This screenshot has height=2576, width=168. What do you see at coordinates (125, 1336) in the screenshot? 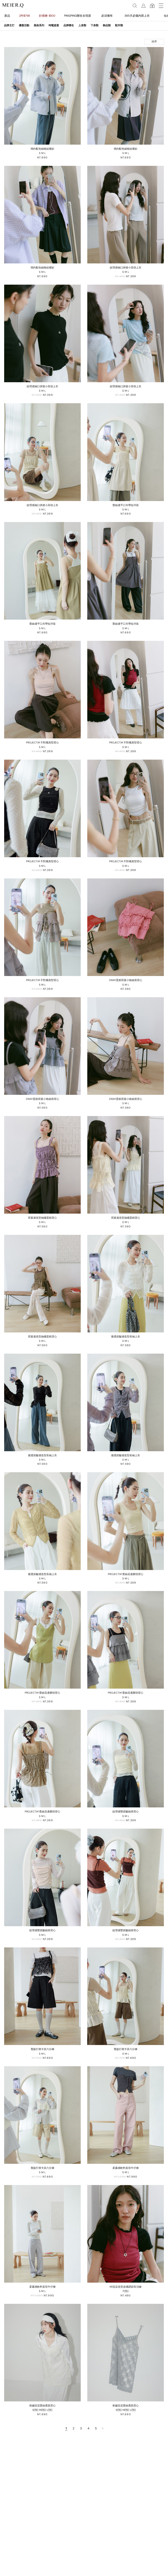
I see `微透抓皺感造型長袖上衣` at bounding box center [125, 1336].